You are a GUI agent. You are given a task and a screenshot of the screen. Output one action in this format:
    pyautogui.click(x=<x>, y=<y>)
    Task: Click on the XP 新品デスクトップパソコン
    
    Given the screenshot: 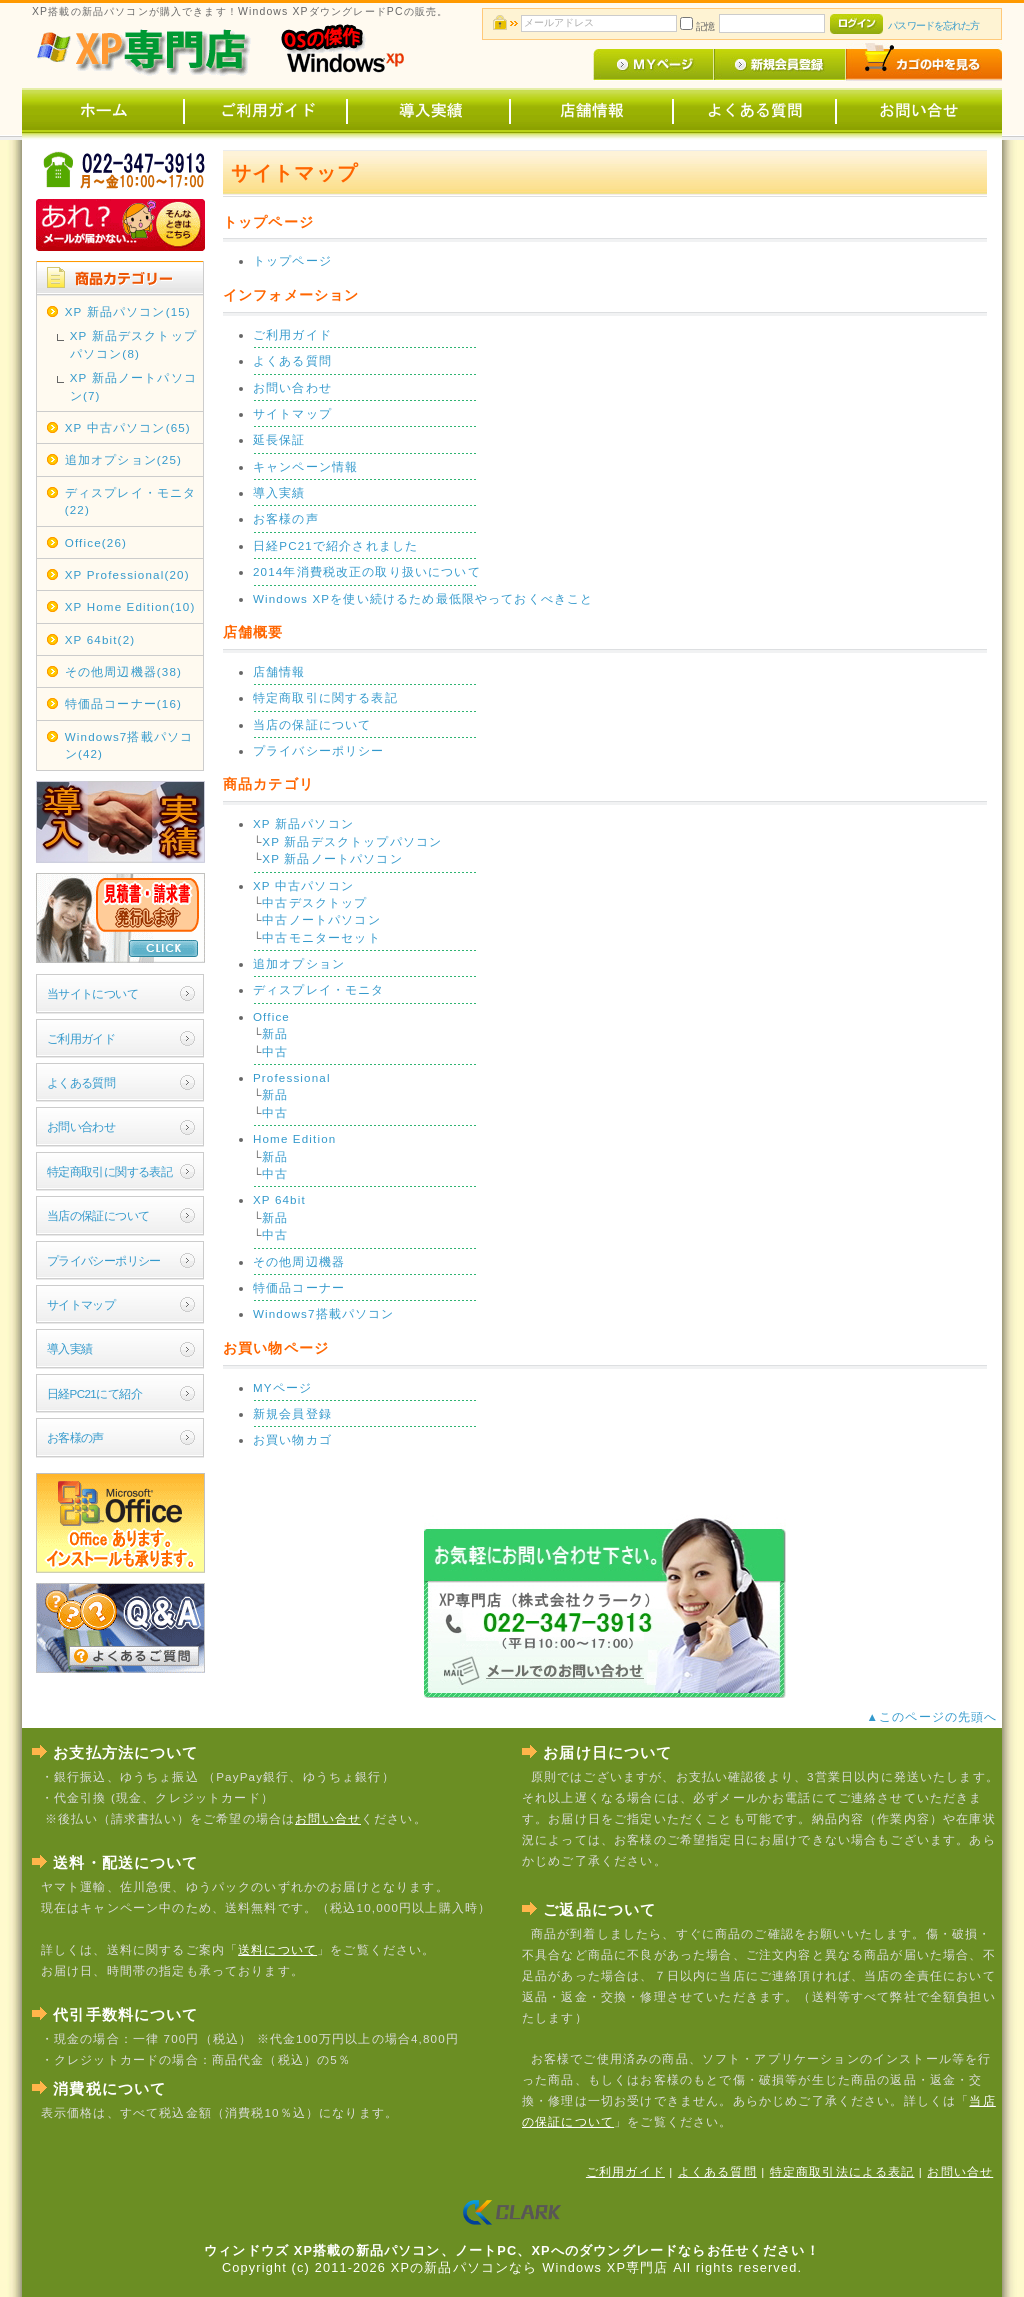 What is the action you would take?
    pyautogui.click(x=352, y=841)
    